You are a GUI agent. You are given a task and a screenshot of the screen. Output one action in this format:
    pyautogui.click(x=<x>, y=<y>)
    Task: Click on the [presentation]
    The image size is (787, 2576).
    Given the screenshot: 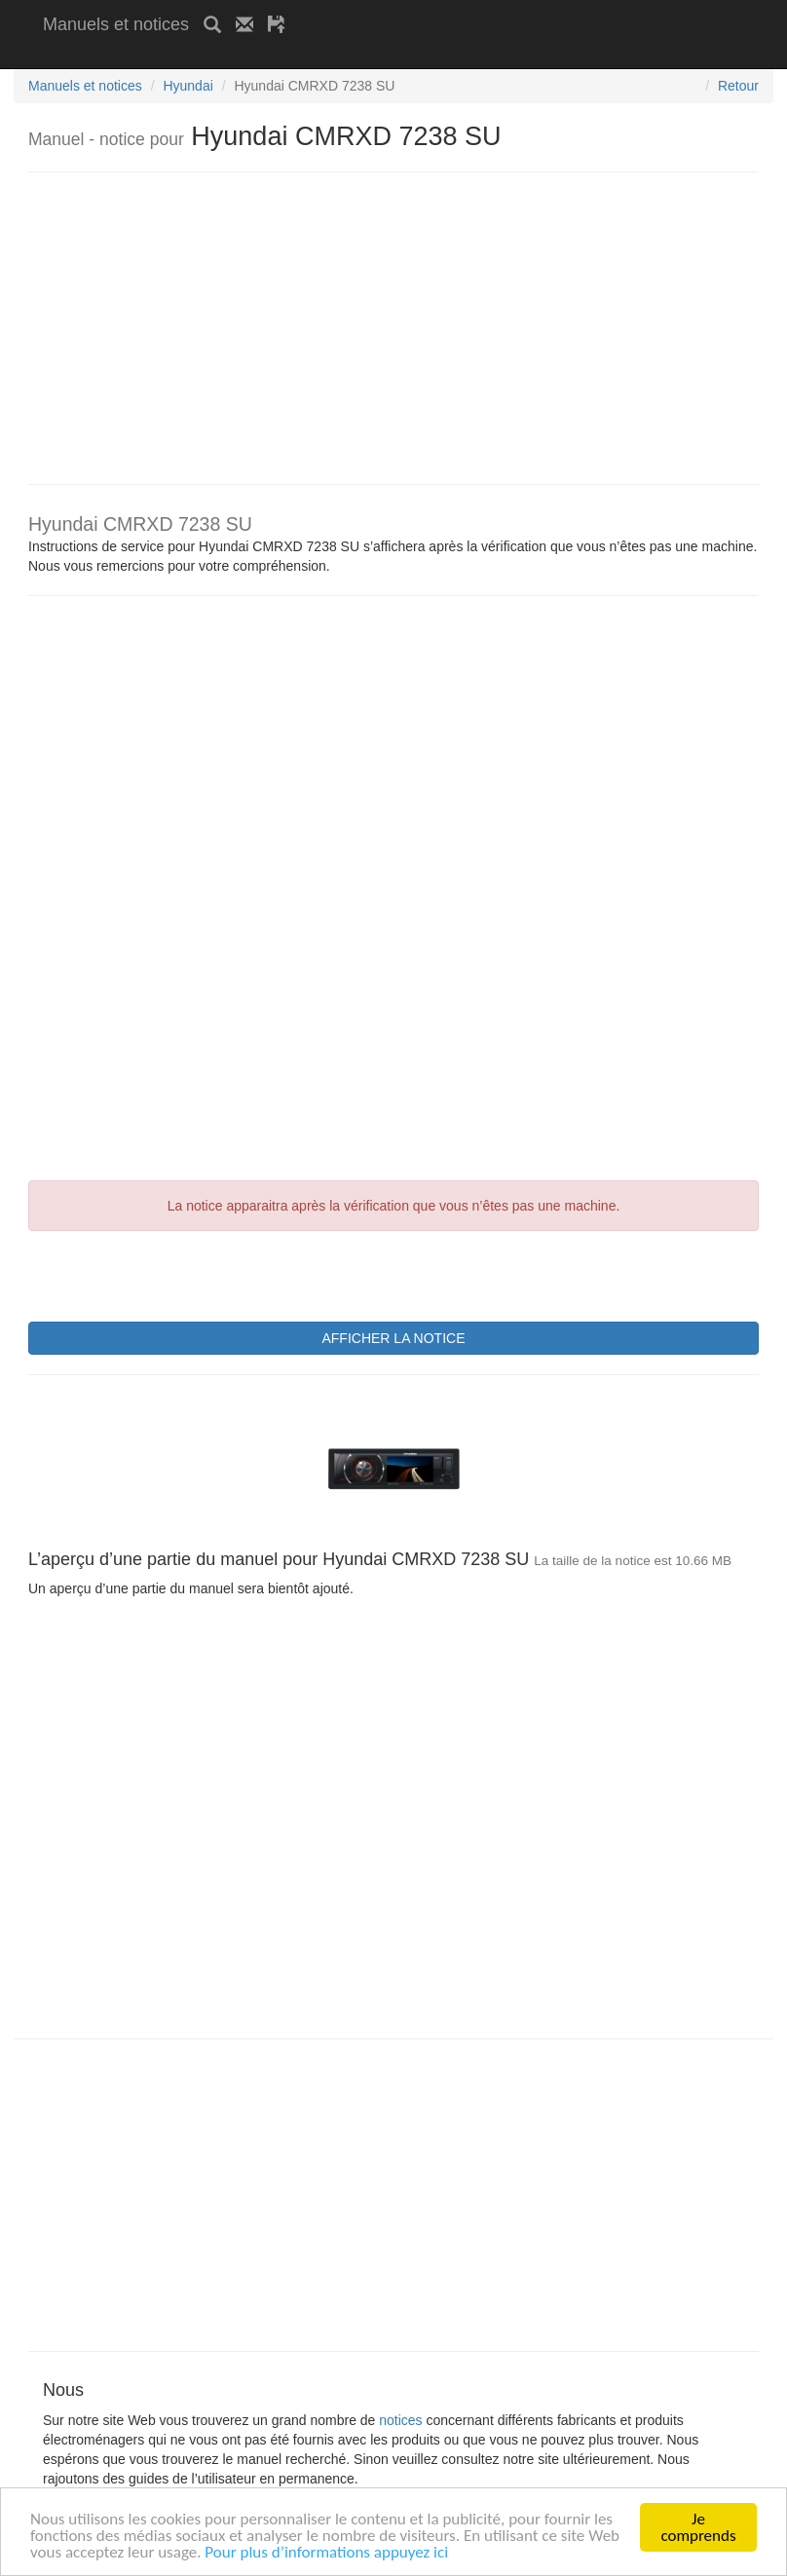 What is the action you would take?
    pyautogui.click(x=176, y=1274)
    